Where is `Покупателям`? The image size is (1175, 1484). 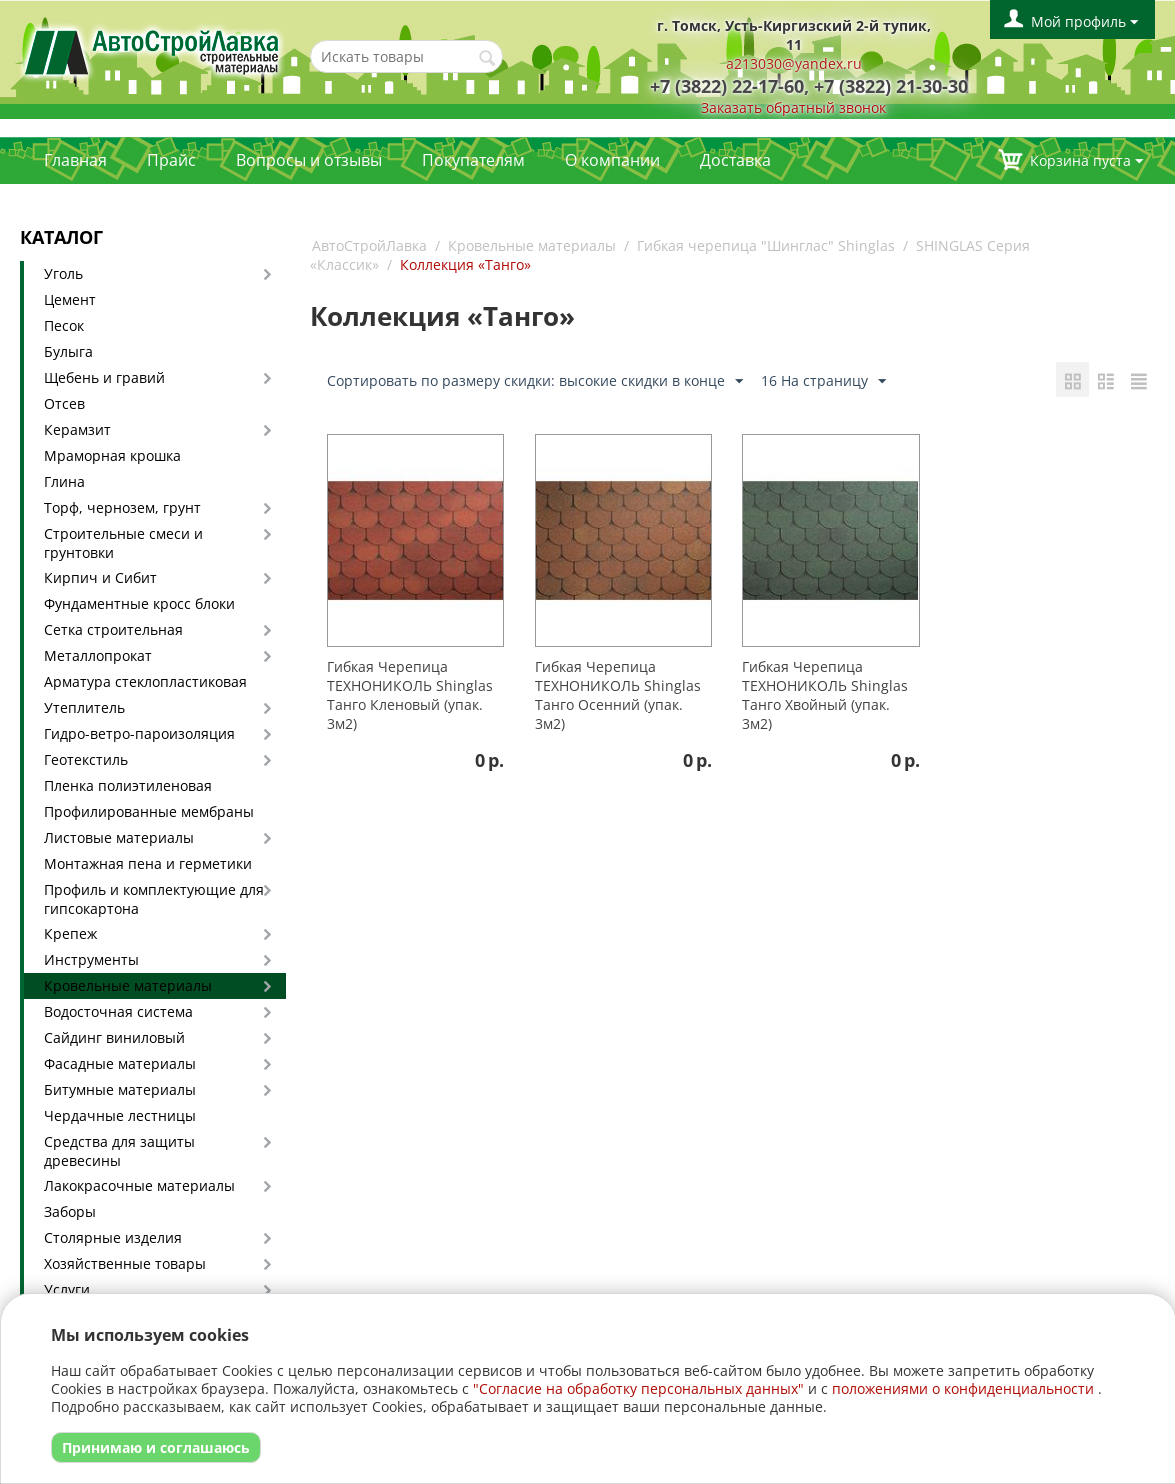
Покупателям is located at coordinates (473, 160).